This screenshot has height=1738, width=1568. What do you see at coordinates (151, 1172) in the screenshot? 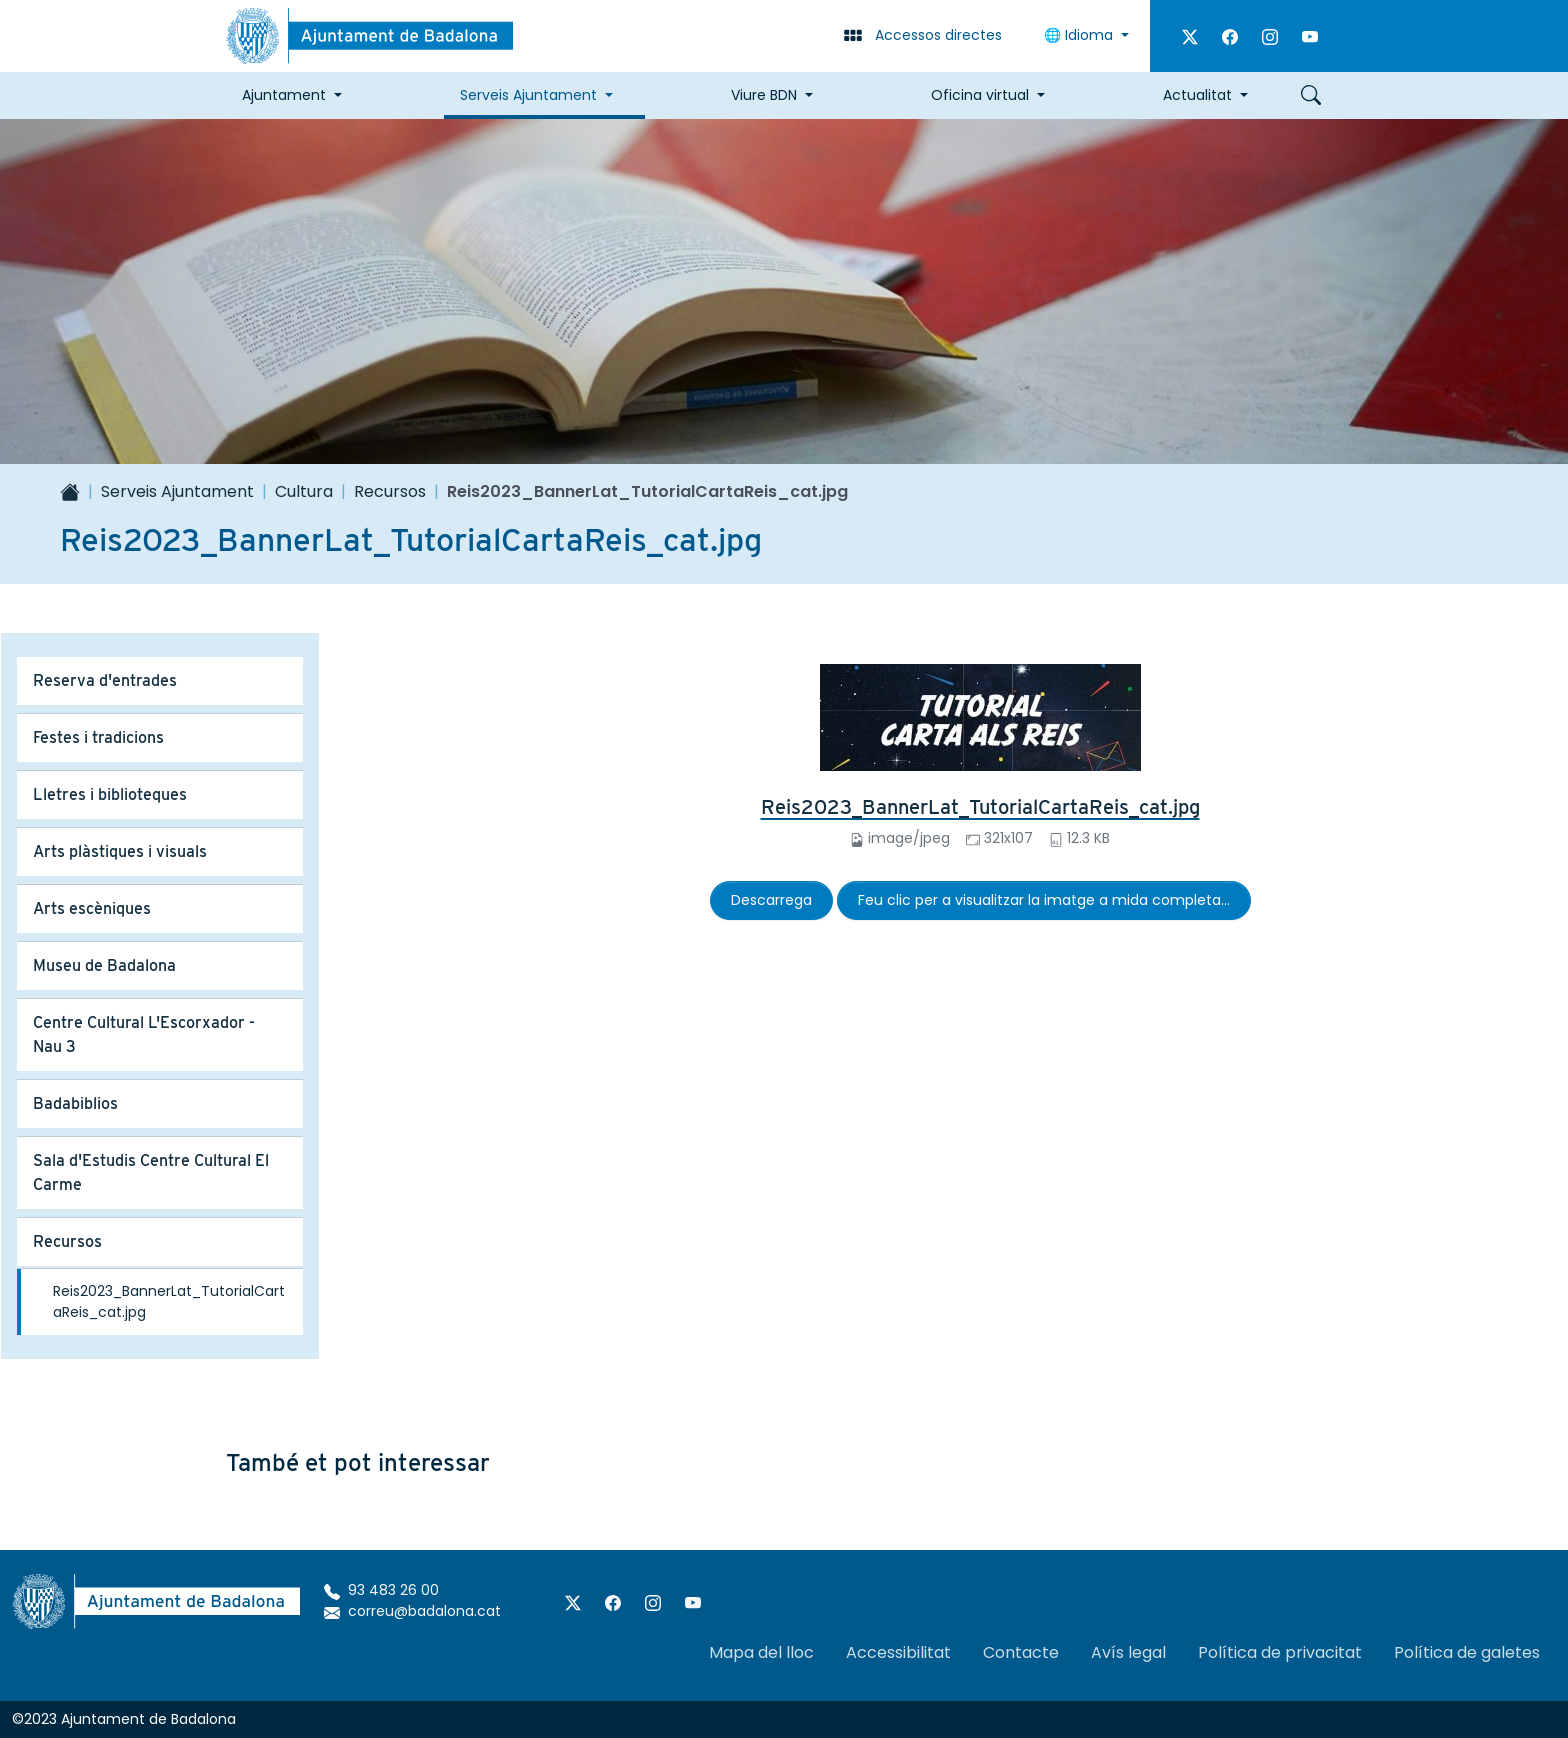
I see `Sala d'Estudis Centre Cultural El Carme` at bounding box center [151, 1172].